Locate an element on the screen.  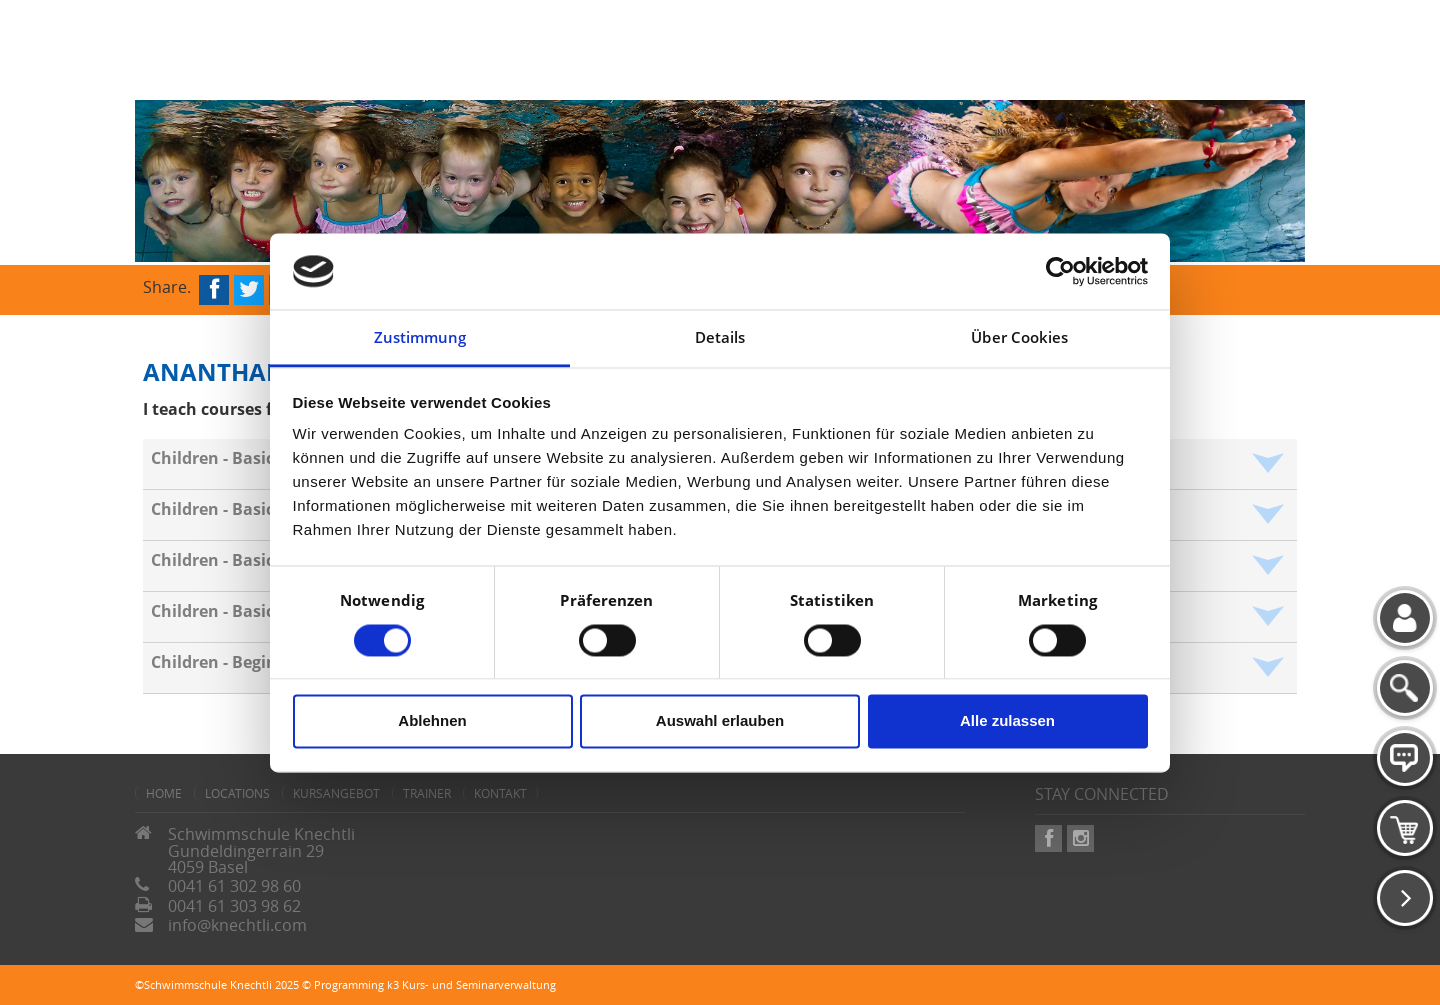
Trainer is located at coordinates (427, 793).